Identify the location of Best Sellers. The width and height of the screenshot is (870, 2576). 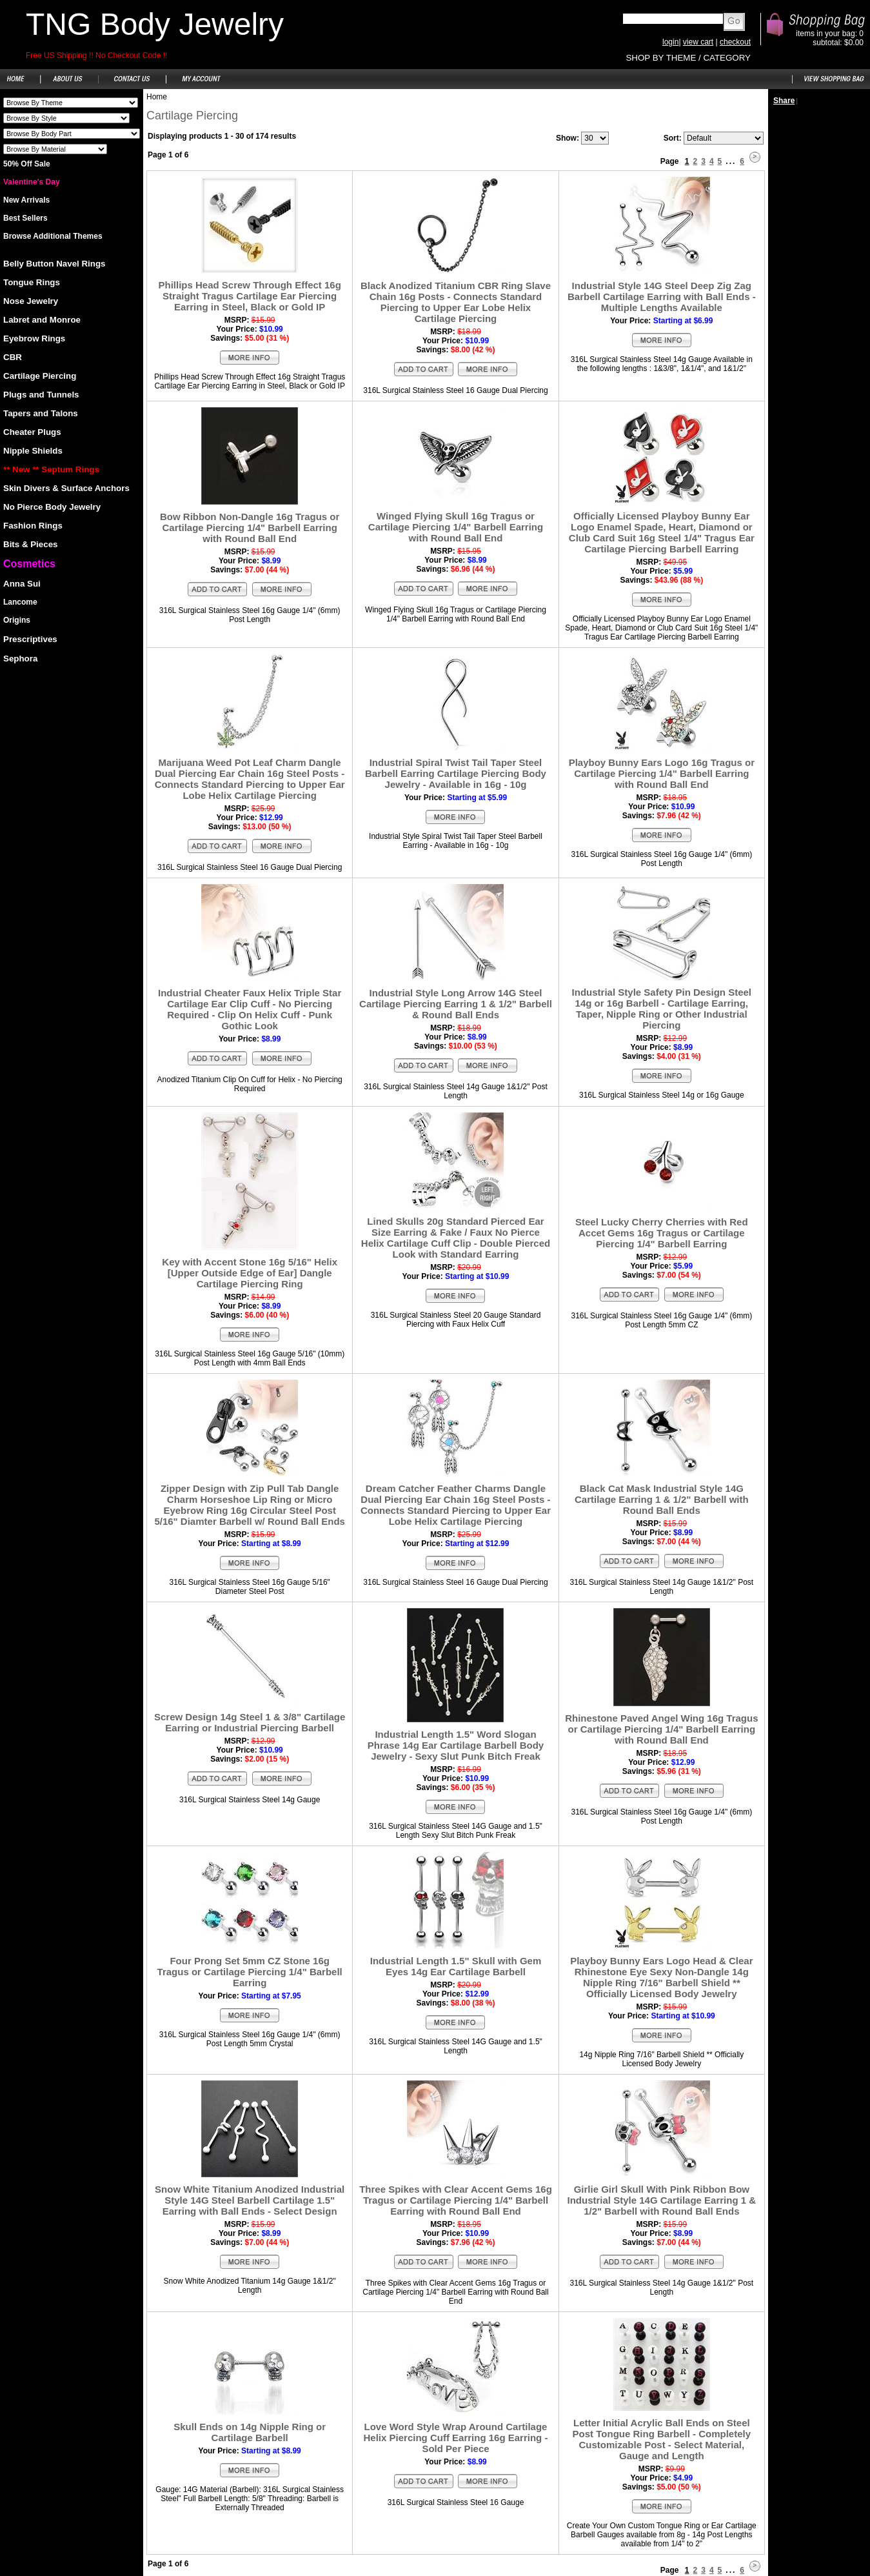
(25, 218).